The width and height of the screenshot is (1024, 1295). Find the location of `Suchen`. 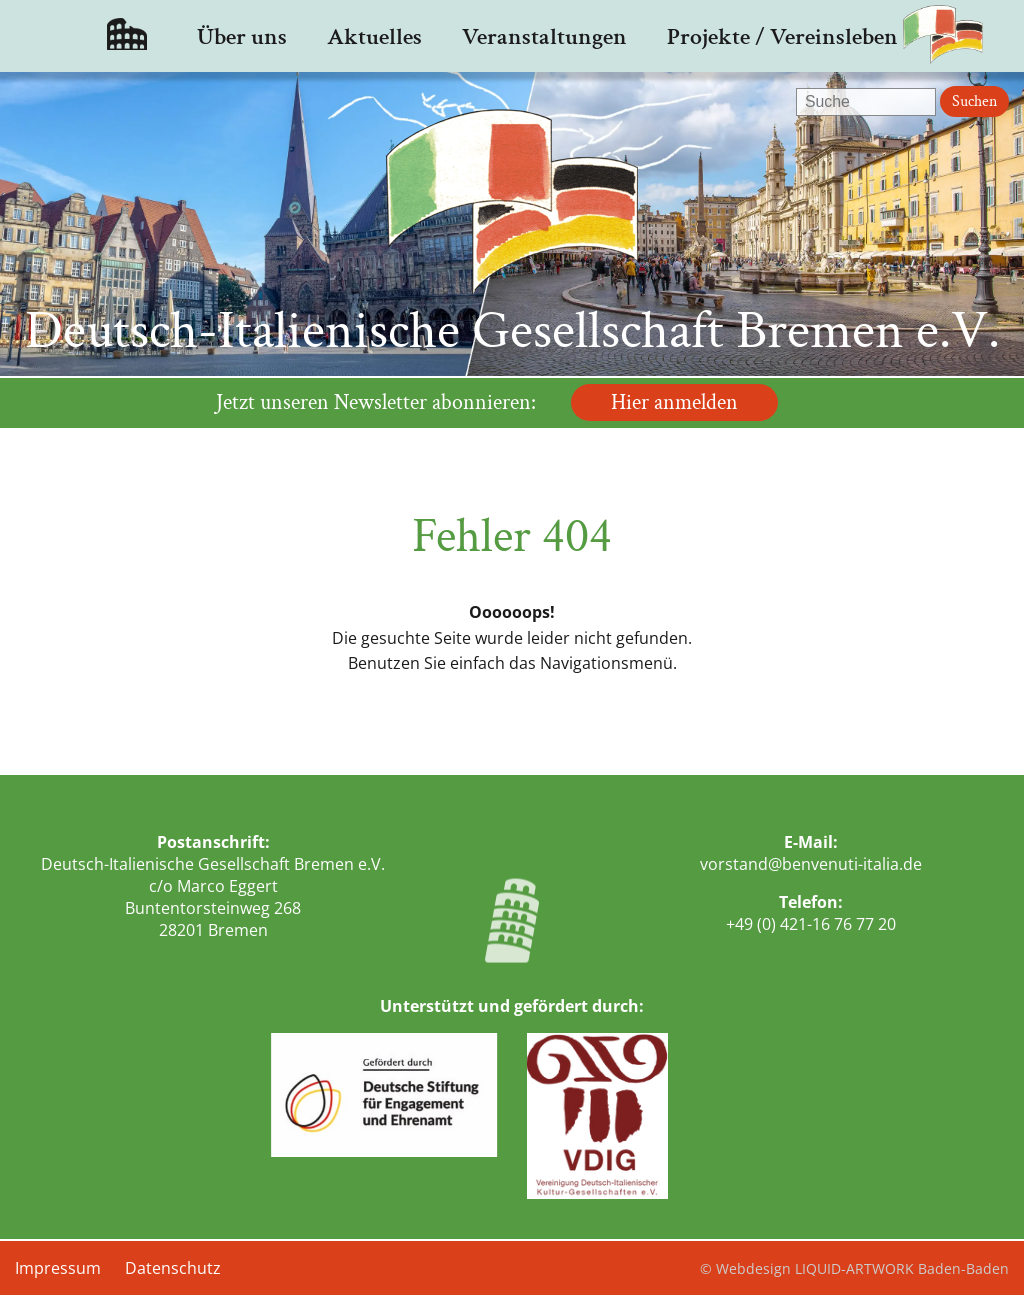

Suchen is located at coordinates (974, 101).